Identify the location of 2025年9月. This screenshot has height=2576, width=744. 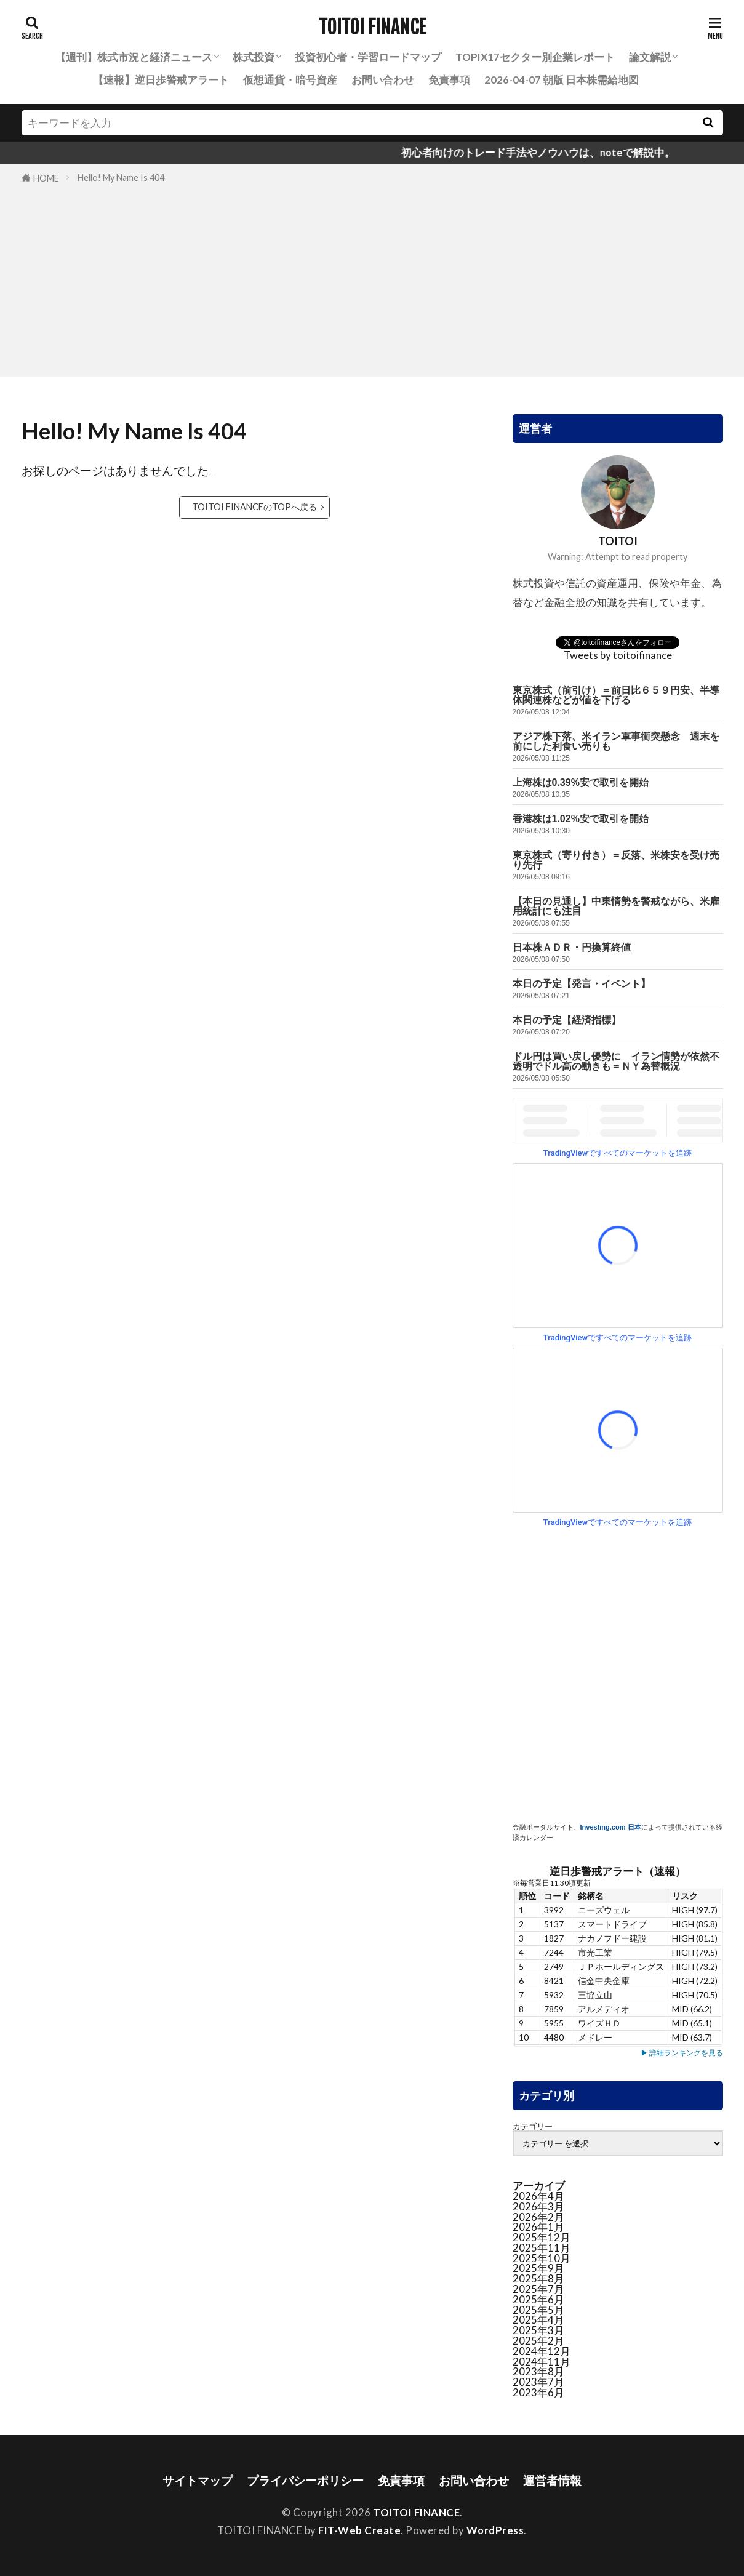
(538, 2268).